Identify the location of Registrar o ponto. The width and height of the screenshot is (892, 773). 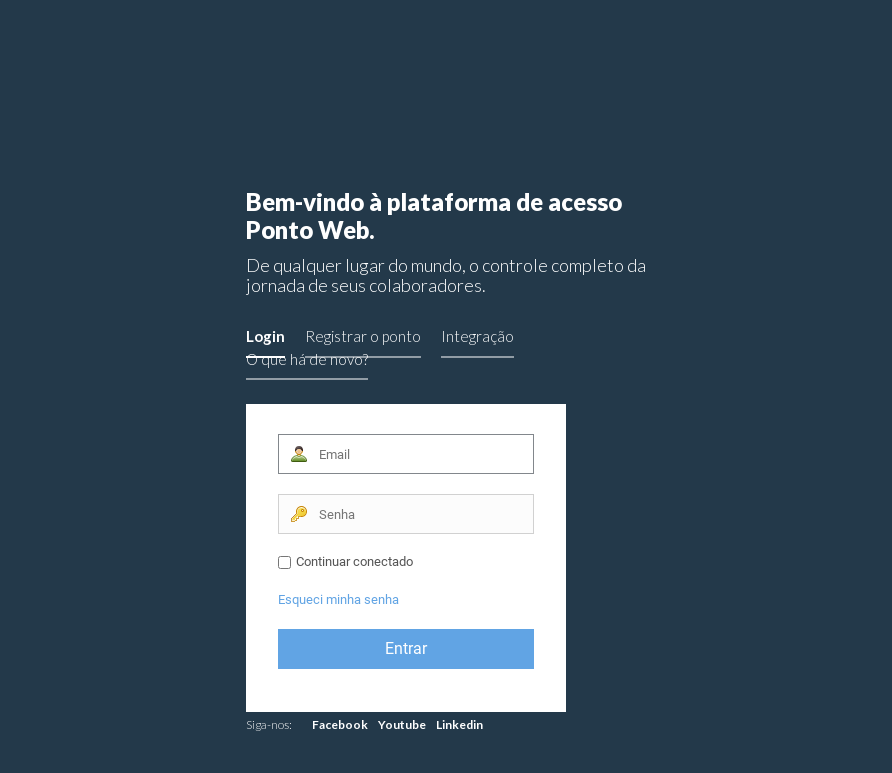
(363, 336).